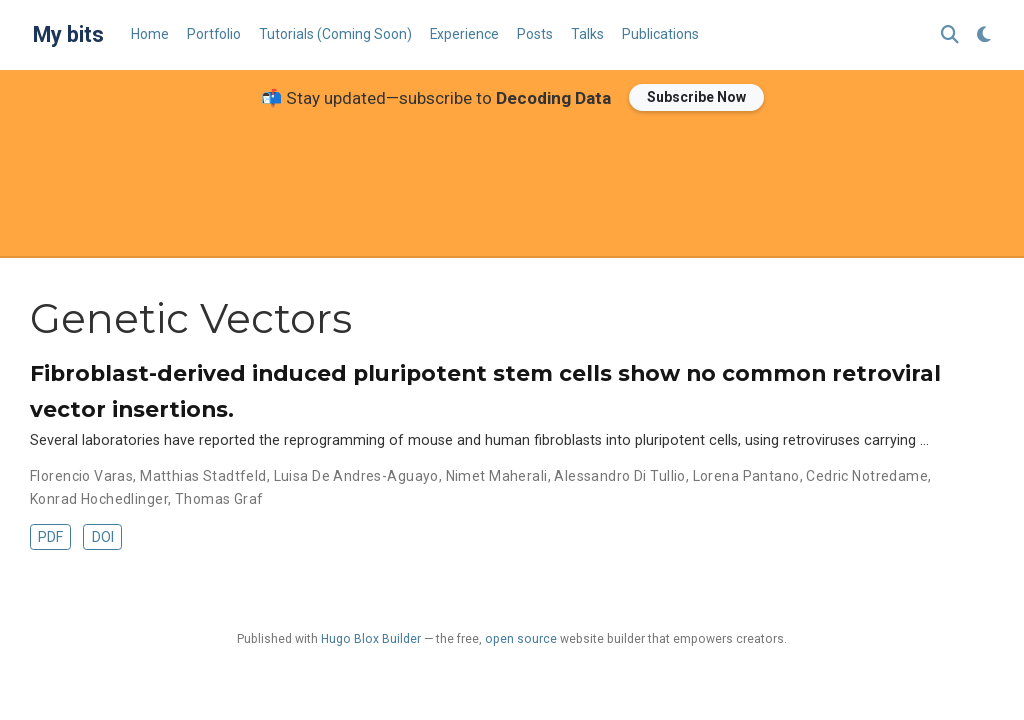 This screenshot has height=720, width=1024. I want to click on Konrad Hochedlinger, so click(99, 499).